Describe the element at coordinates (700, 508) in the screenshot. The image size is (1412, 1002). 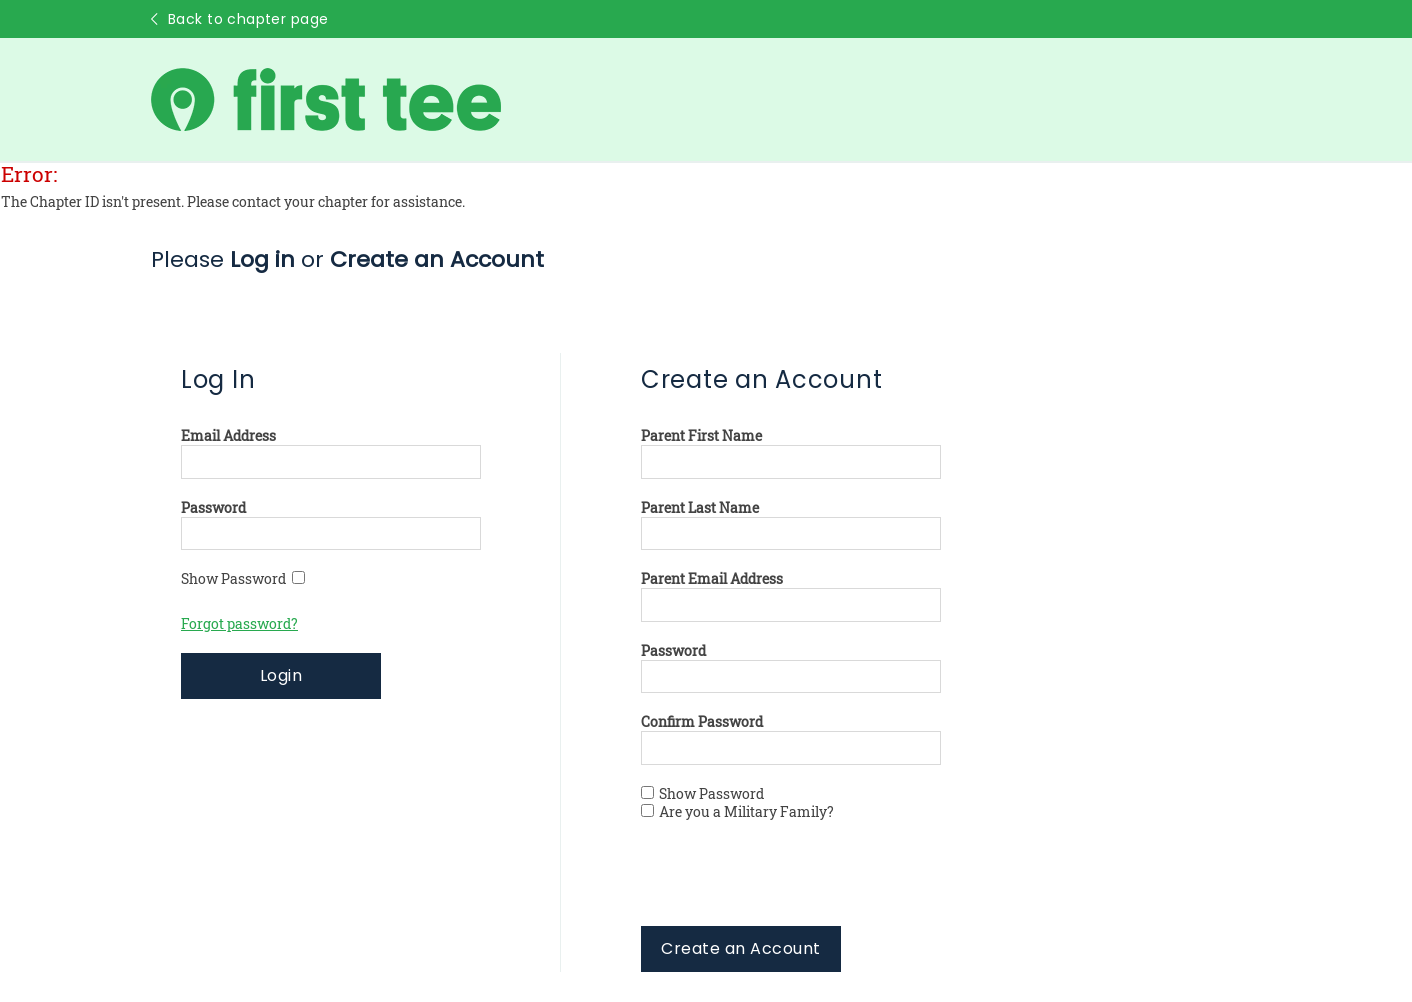
I see `Parent Last Name` at that location.